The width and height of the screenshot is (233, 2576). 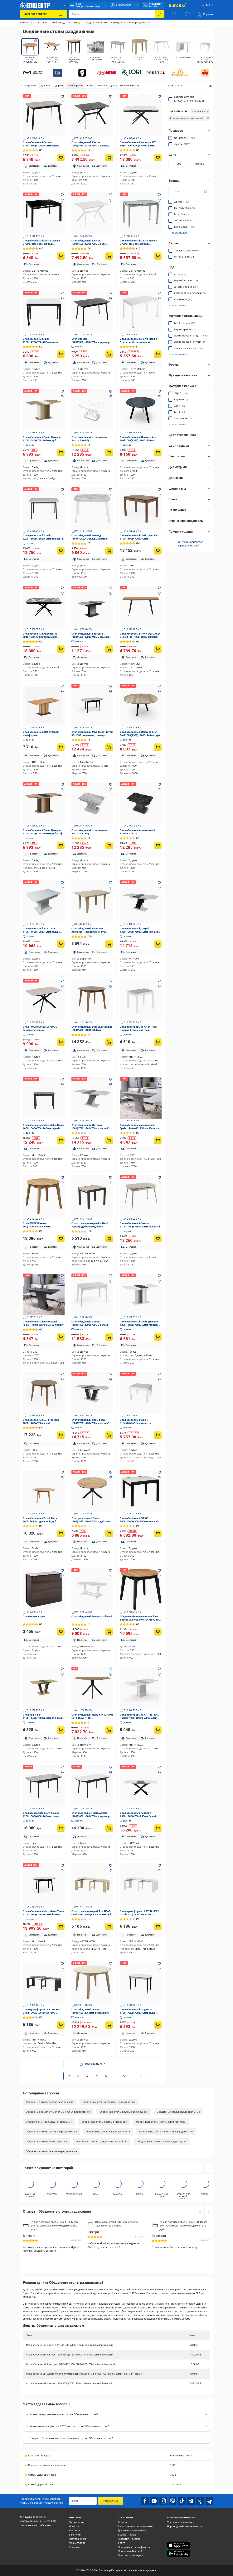 What do you see at coordinates (158, 1828) in the screenshot?
I see `[Купить товар: Стол обеденный Рокфорд 1380(1780)x750x750мм белый/черный]` at bounding box center [158, 1828].